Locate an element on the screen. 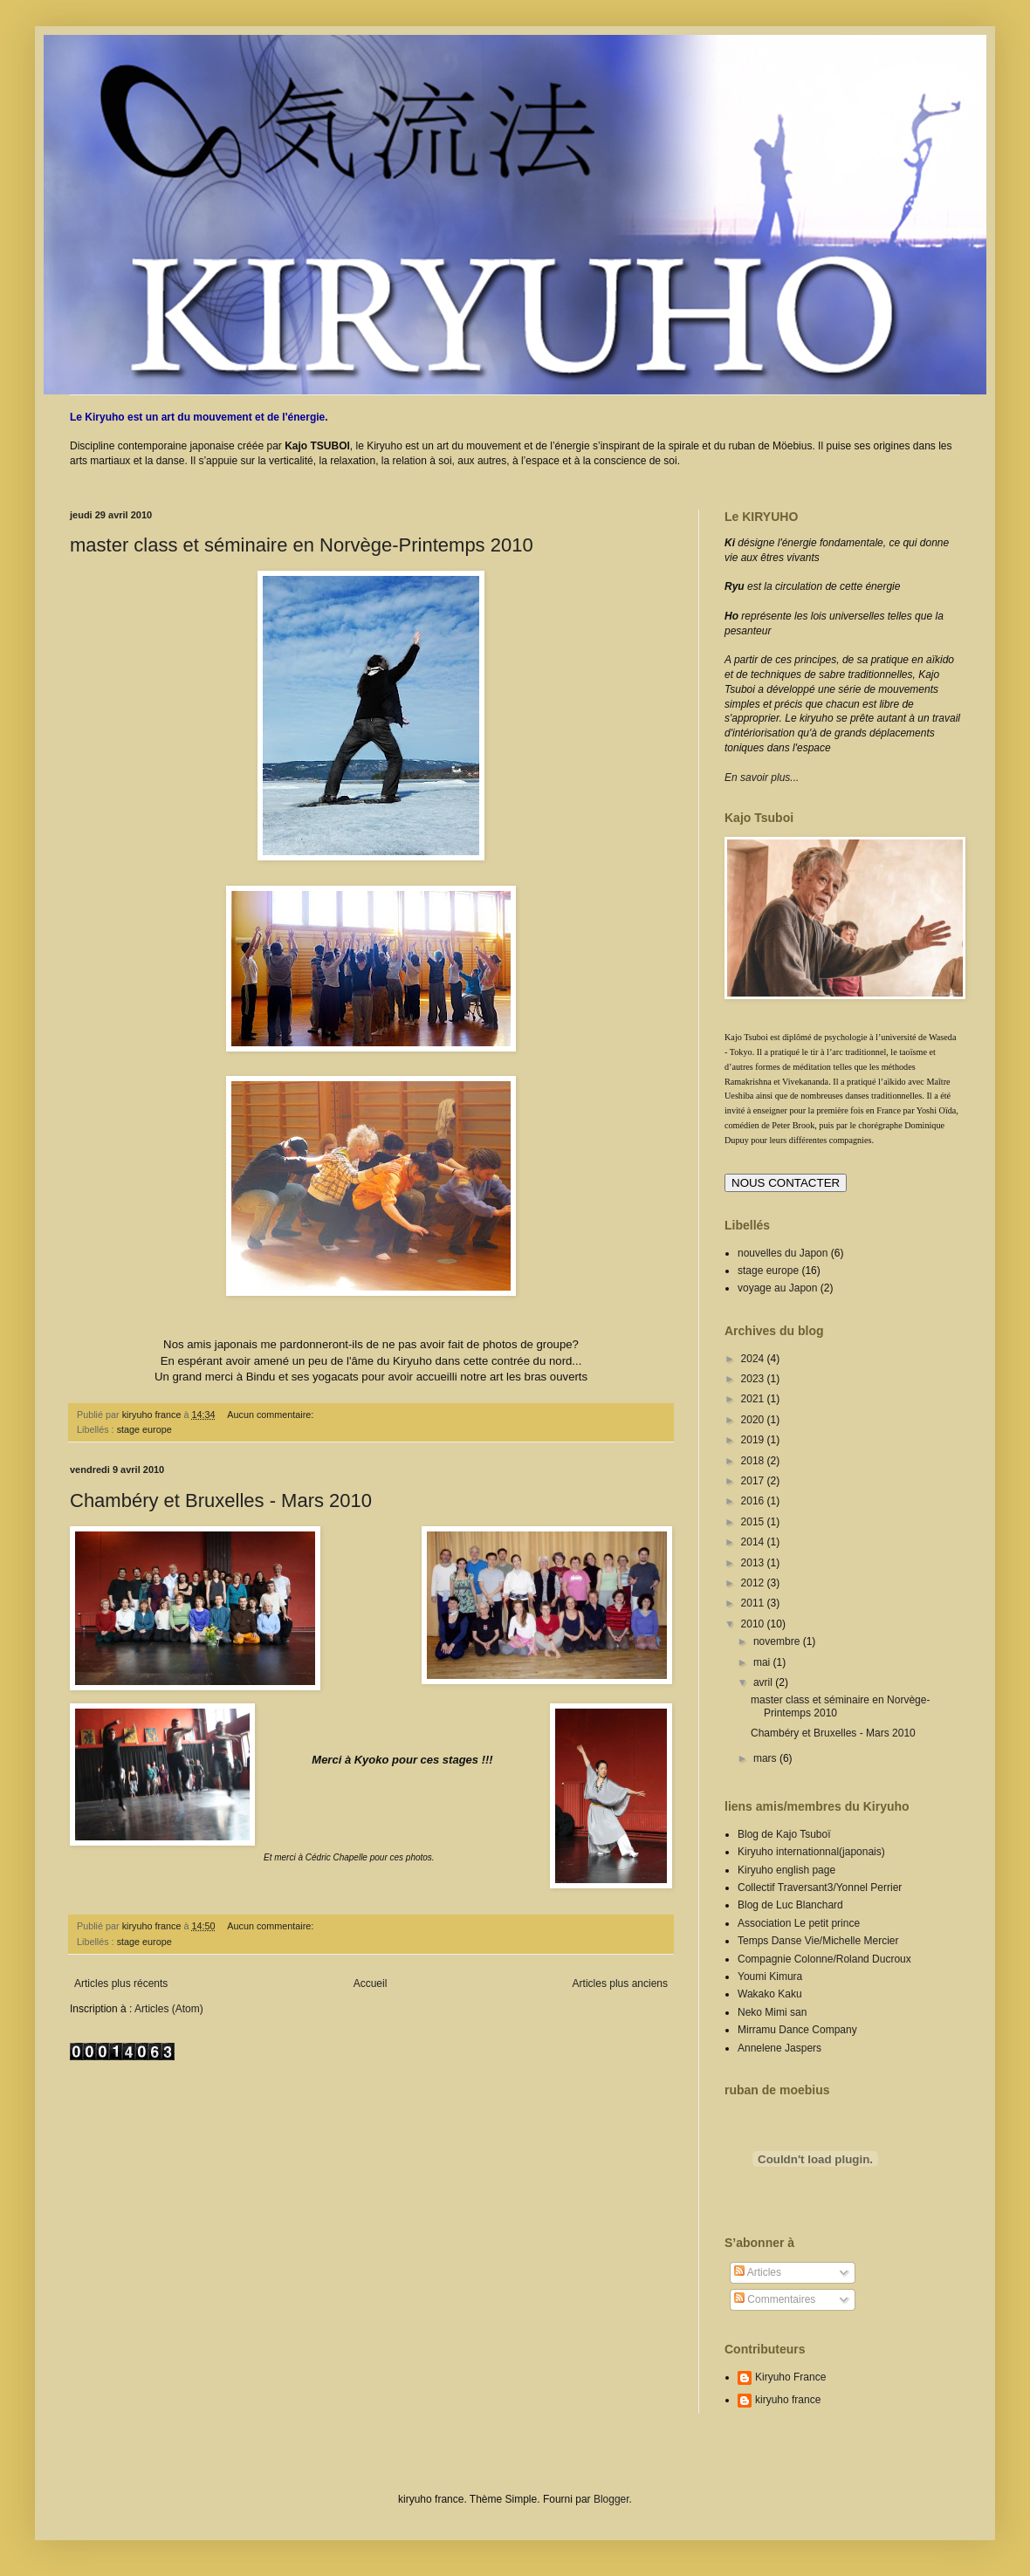 The height and width of the screenshot is (2576, 1030). NOUS CONTACTER is located at coordinates (785, 1182).